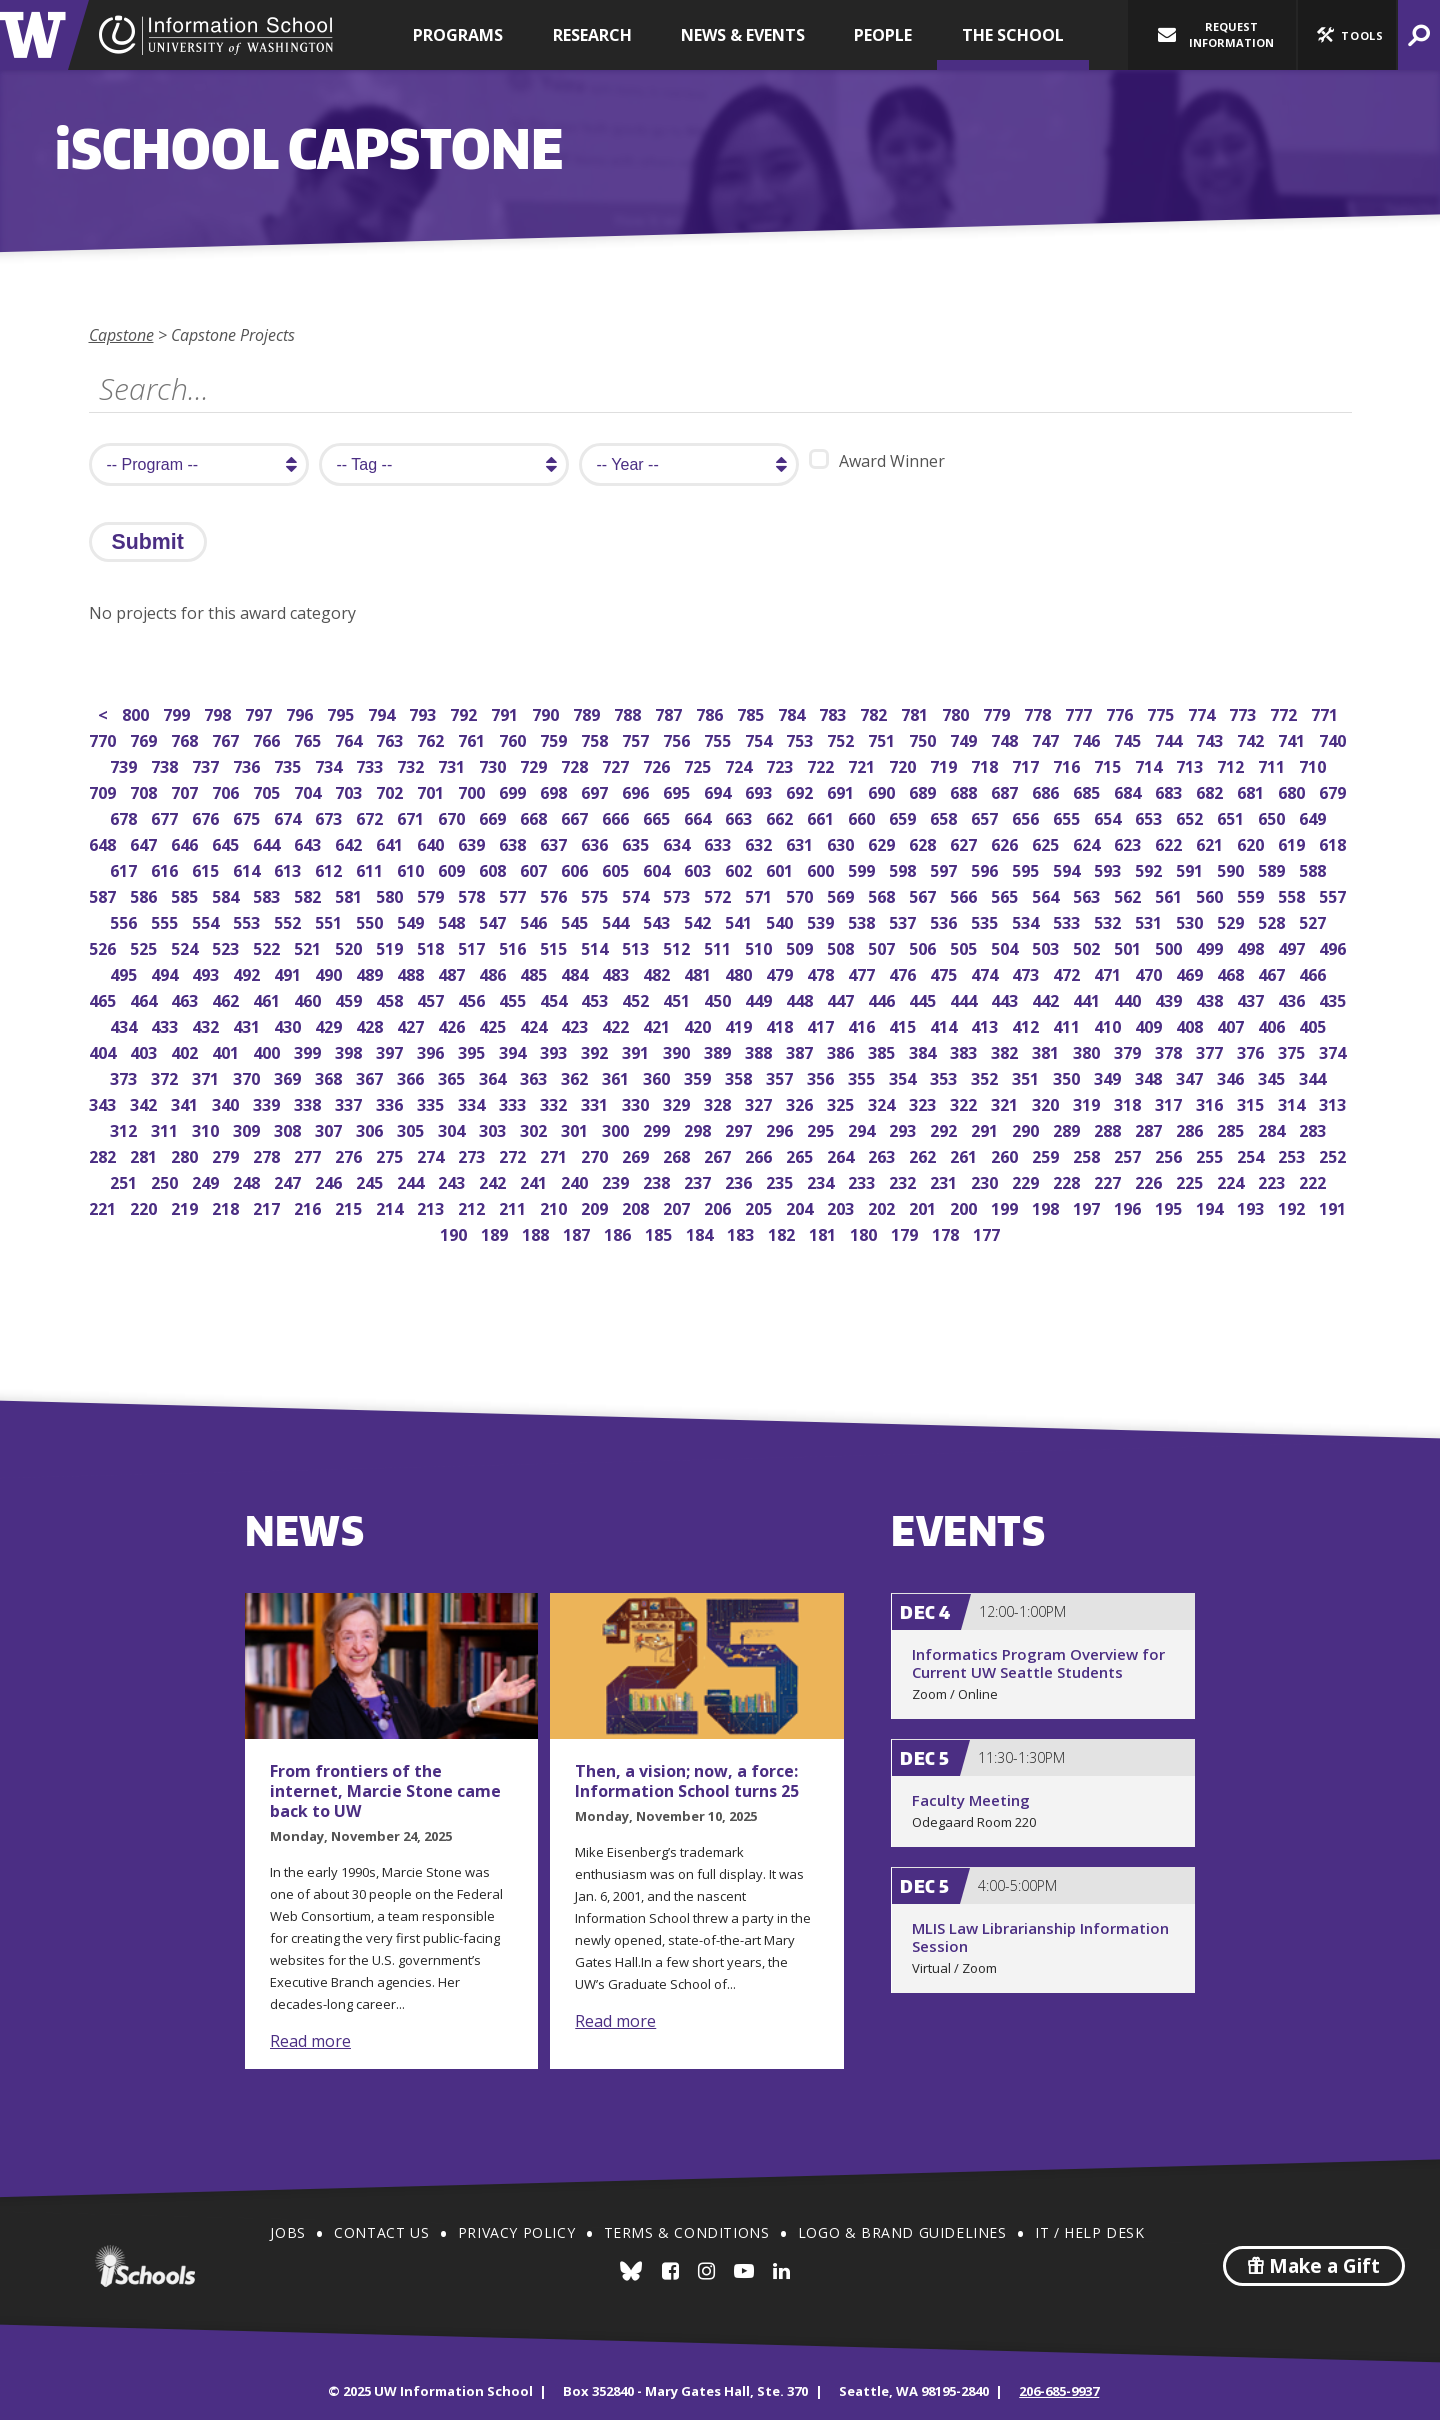  What do you see at coordinates (473, 1154) in the screenshot?
I see `273` at bounding box center [473, 1154].